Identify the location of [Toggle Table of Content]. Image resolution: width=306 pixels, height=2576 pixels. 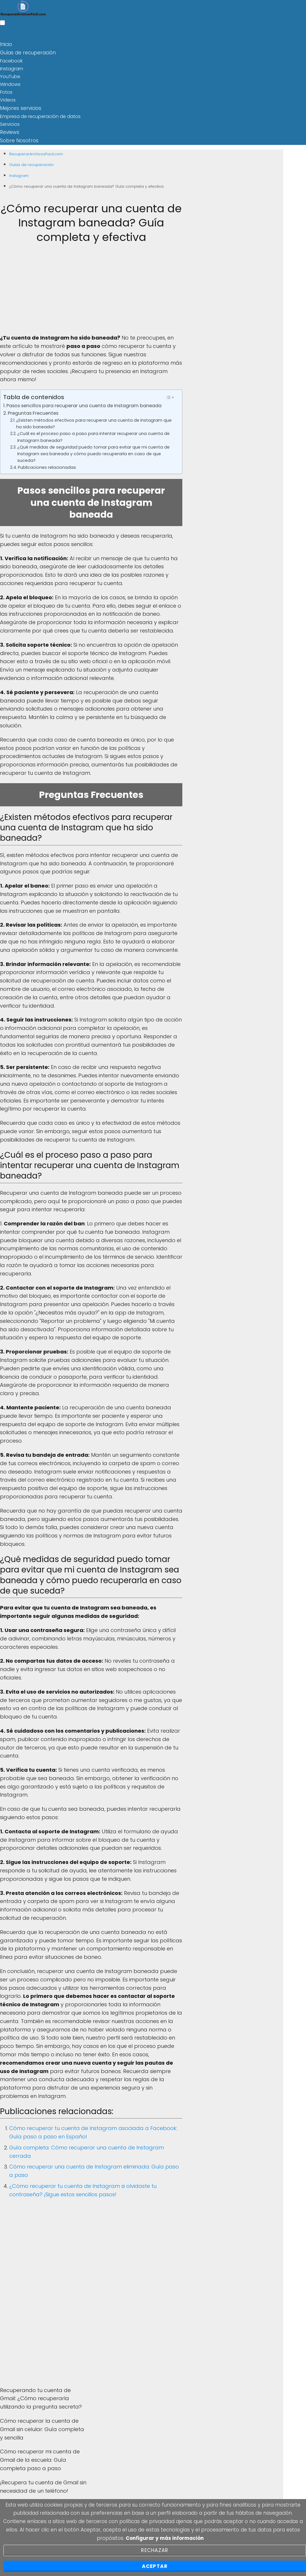
(169, 395).